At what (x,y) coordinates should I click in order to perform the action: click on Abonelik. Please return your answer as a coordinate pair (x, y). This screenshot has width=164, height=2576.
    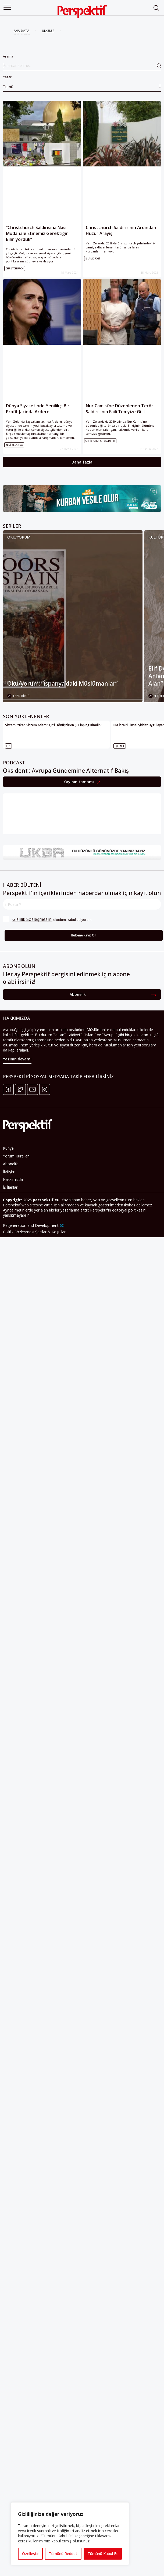
    Looking at the image, I should click on (78, 996).